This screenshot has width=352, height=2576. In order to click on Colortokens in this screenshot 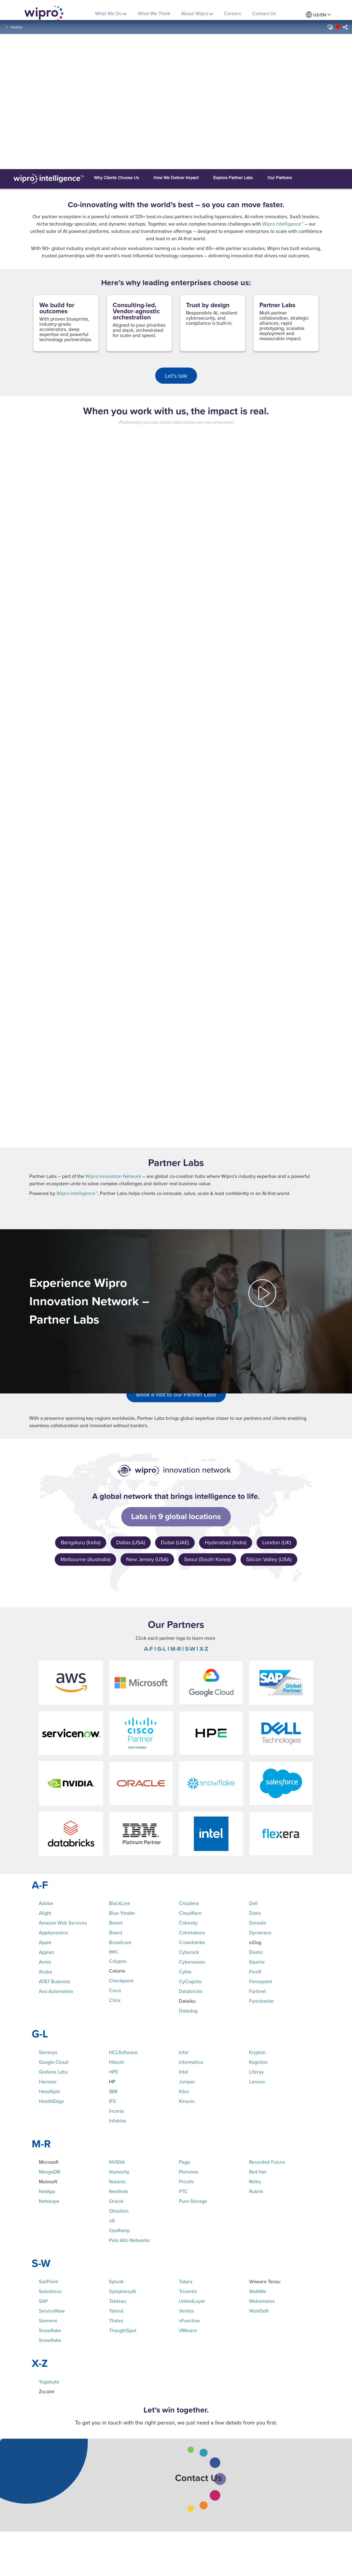, I will do `click(192, 1932)`.